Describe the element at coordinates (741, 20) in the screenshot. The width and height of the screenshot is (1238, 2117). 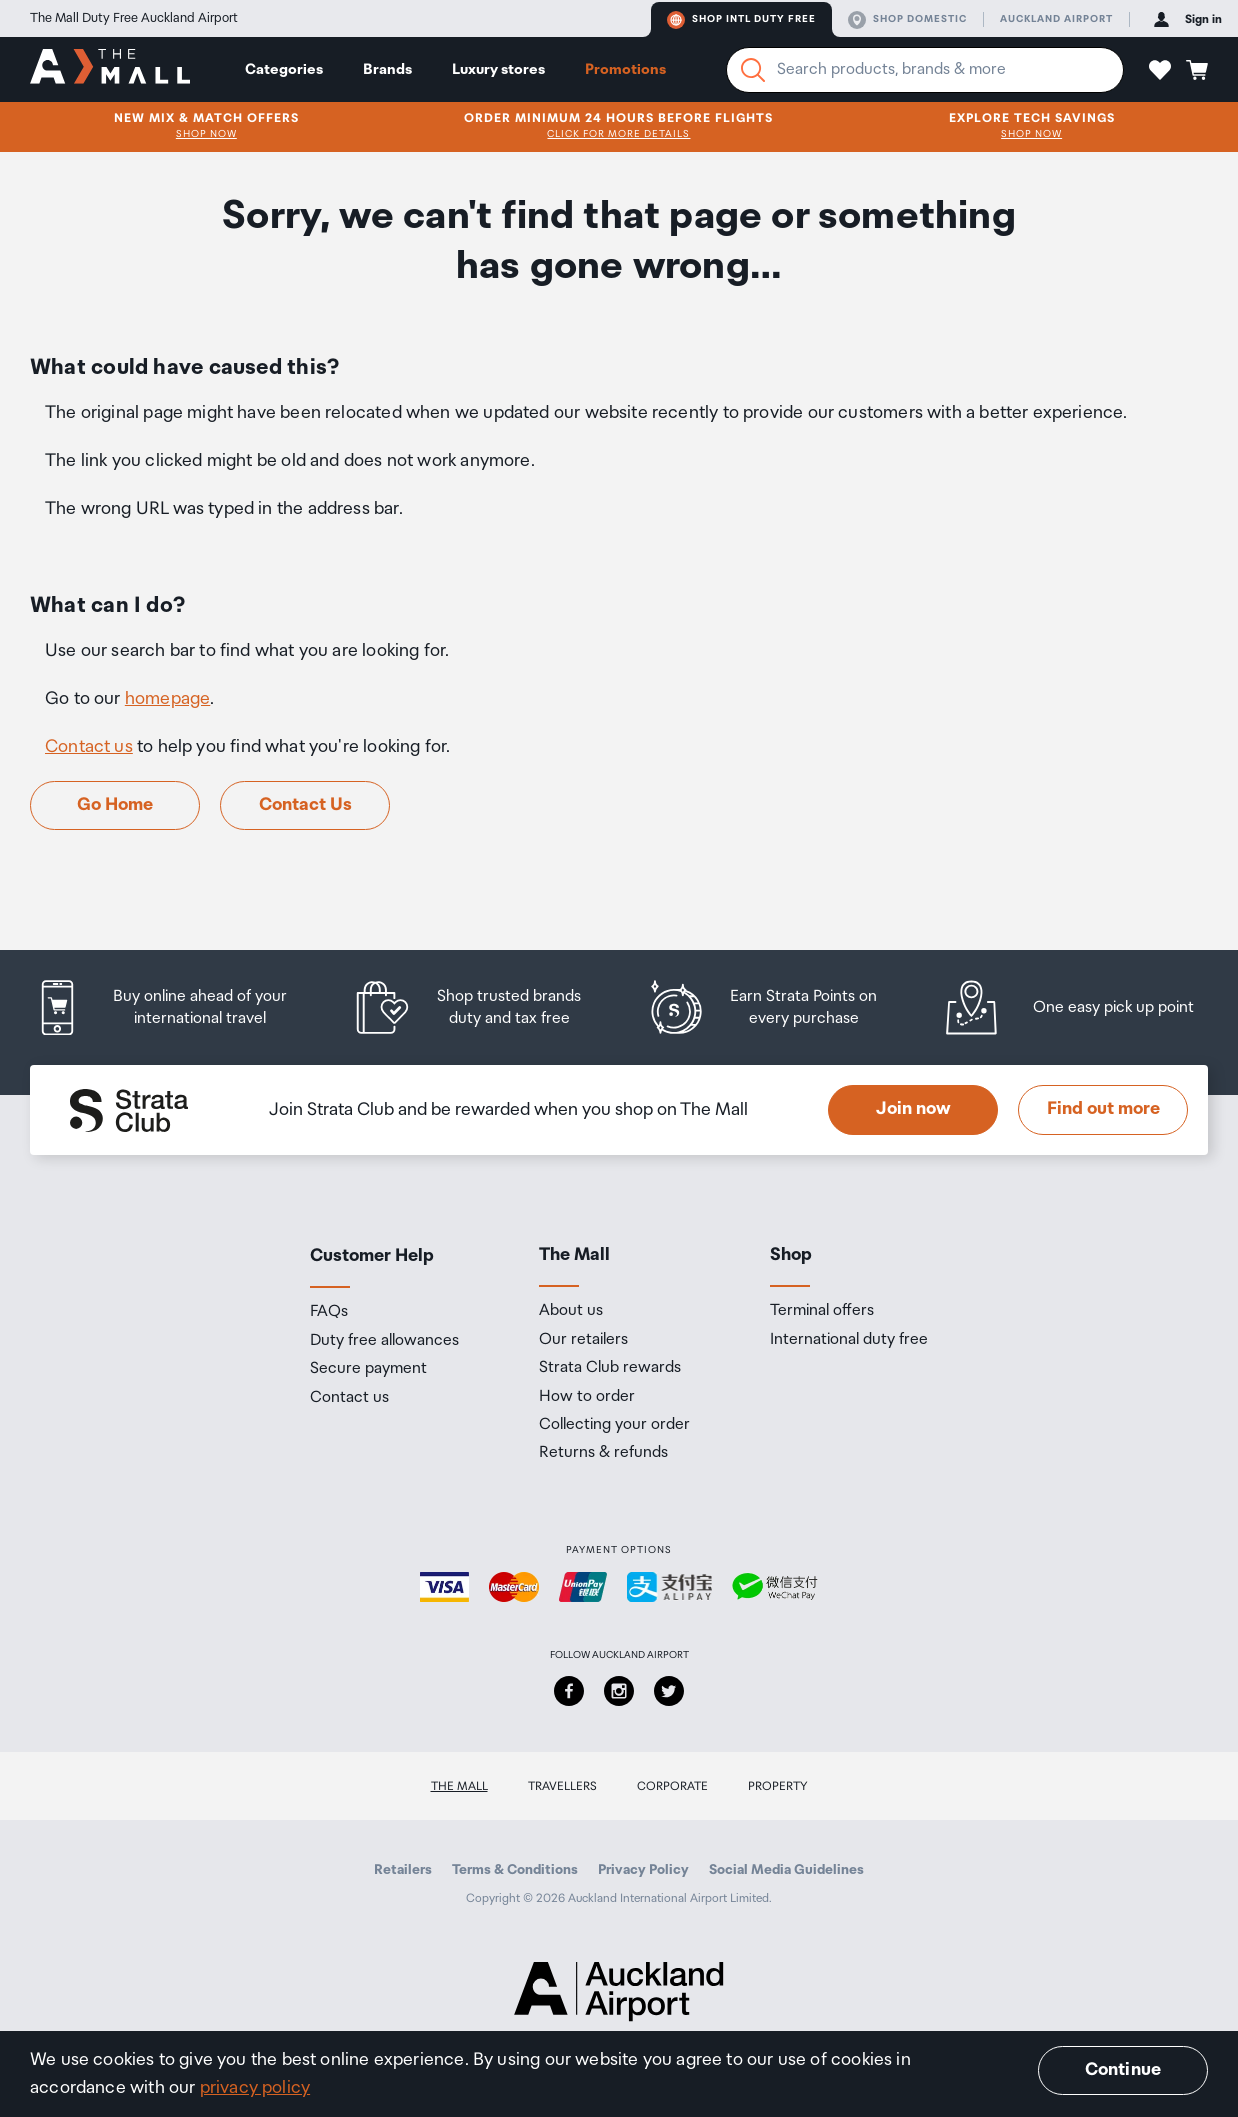
I see `Shop Intl duty free` at that location.